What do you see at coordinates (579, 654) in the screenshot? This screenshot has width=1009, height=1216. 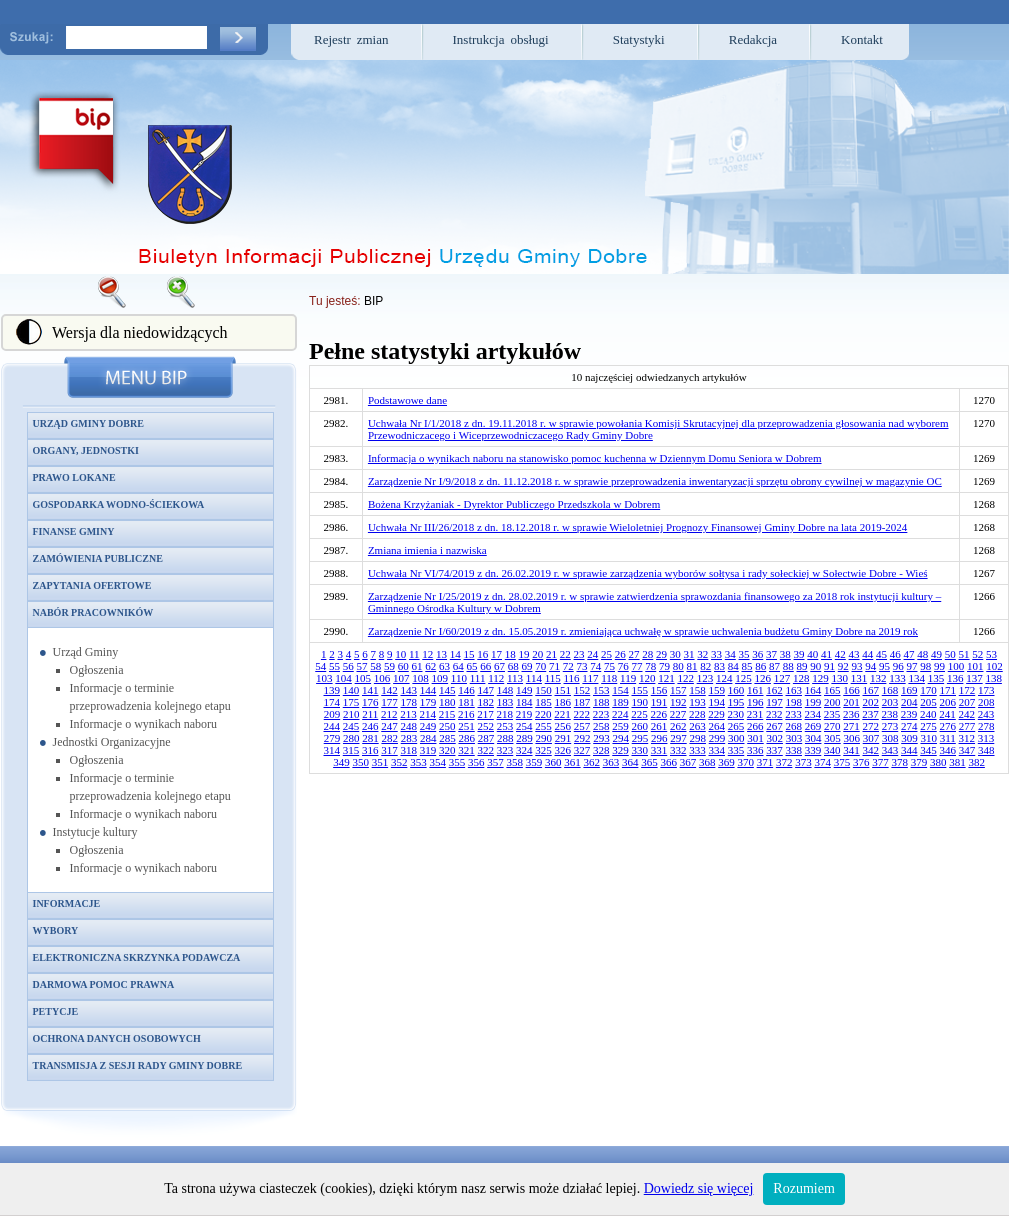 I see `23` at bounding box center [579, 654].